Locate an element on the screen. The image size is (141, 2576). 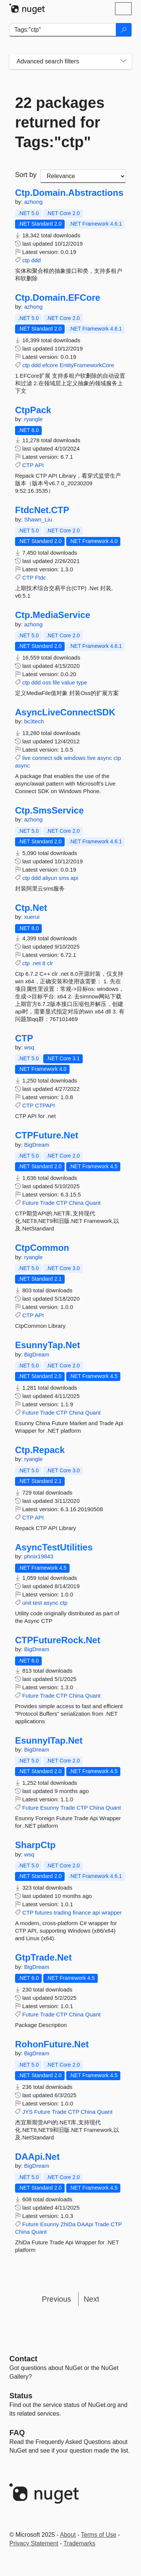
Ctp.MediaService is located at coordinates (52, 615).